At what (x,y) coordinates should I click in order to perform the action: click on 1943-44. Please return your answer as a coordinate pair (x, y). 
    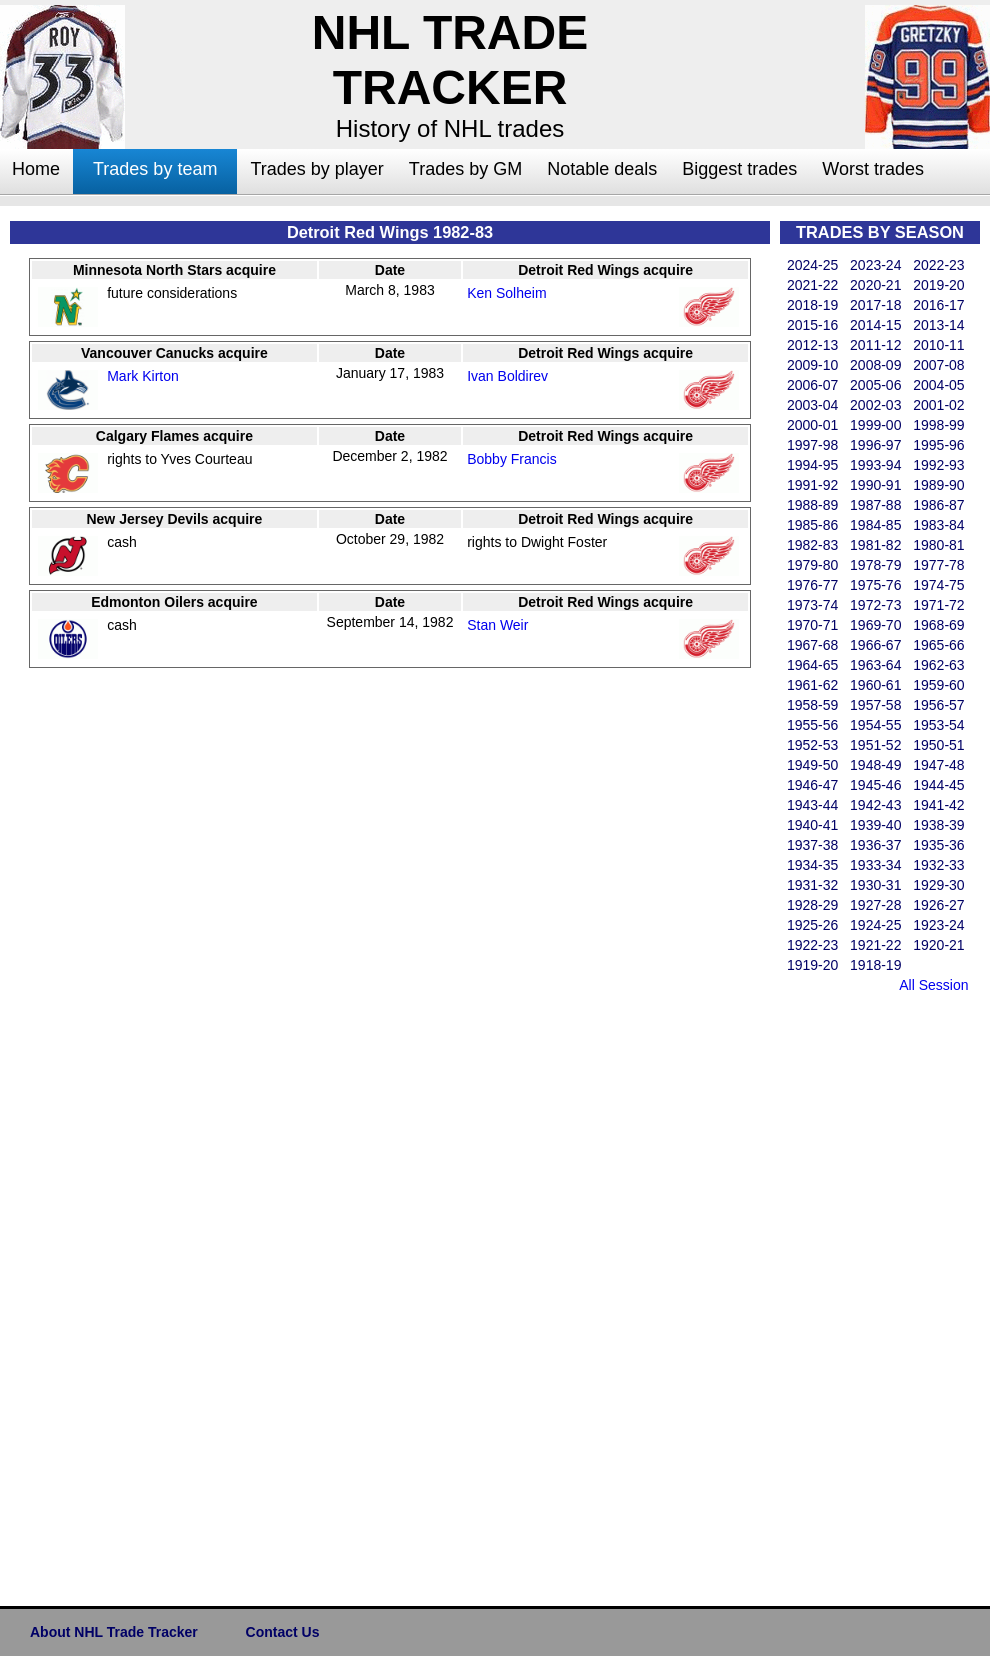
    Looking at the image, I should click on (812, 805).